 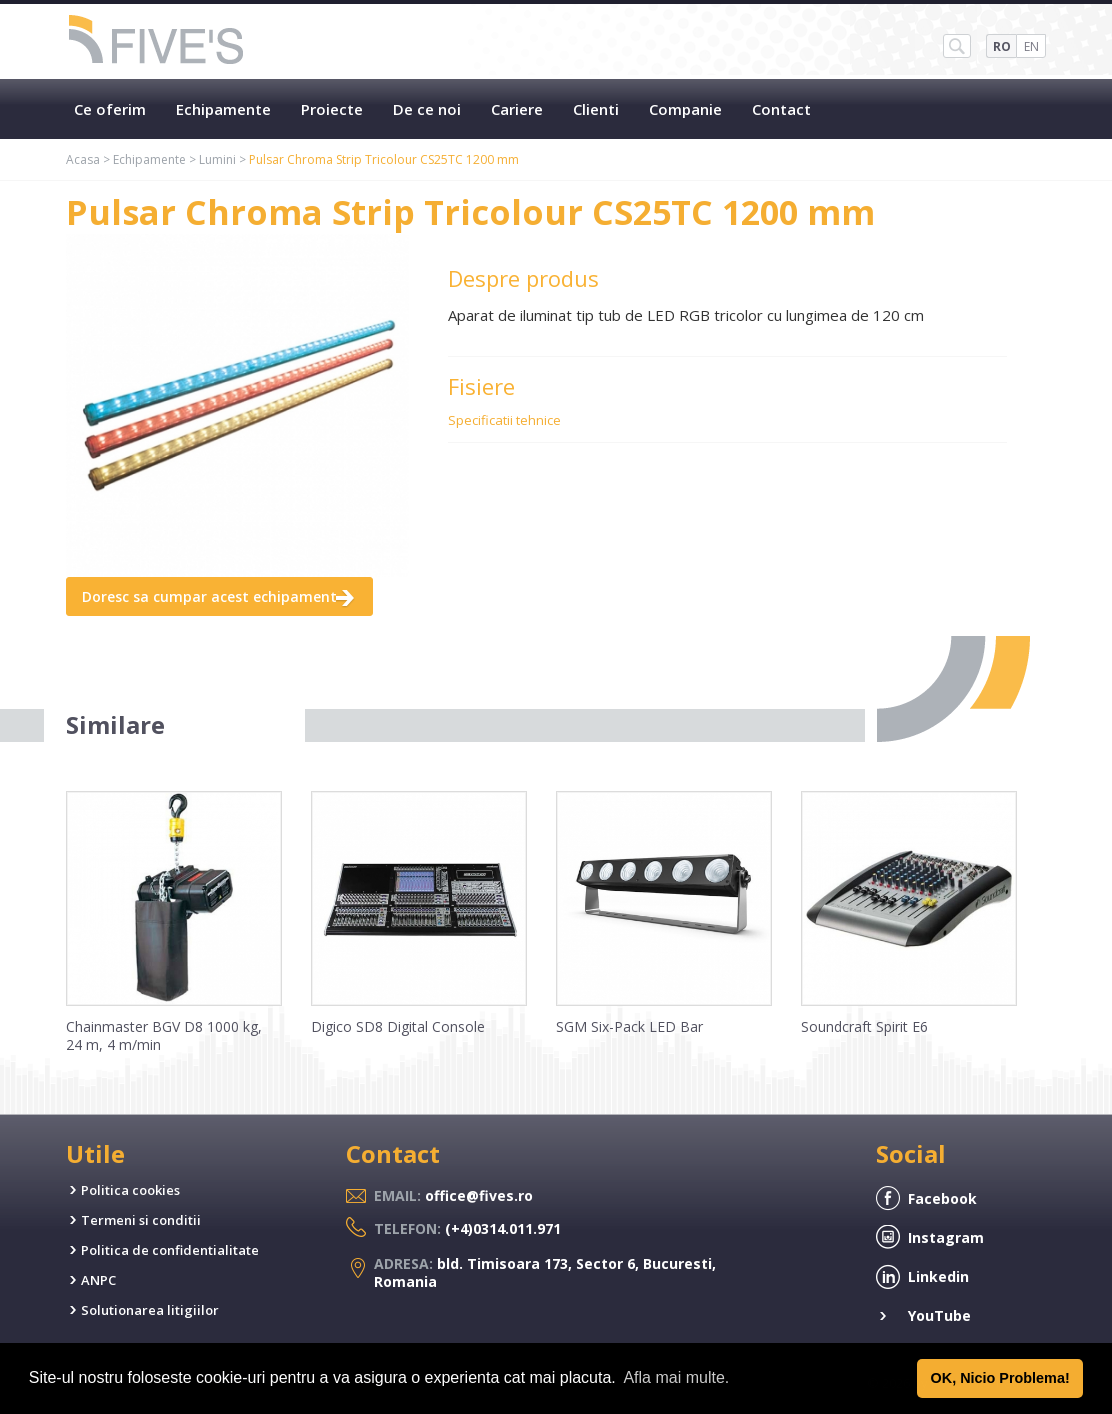 I want to click on Soundcraft Spirit E6, so click(x=864, y=1026).